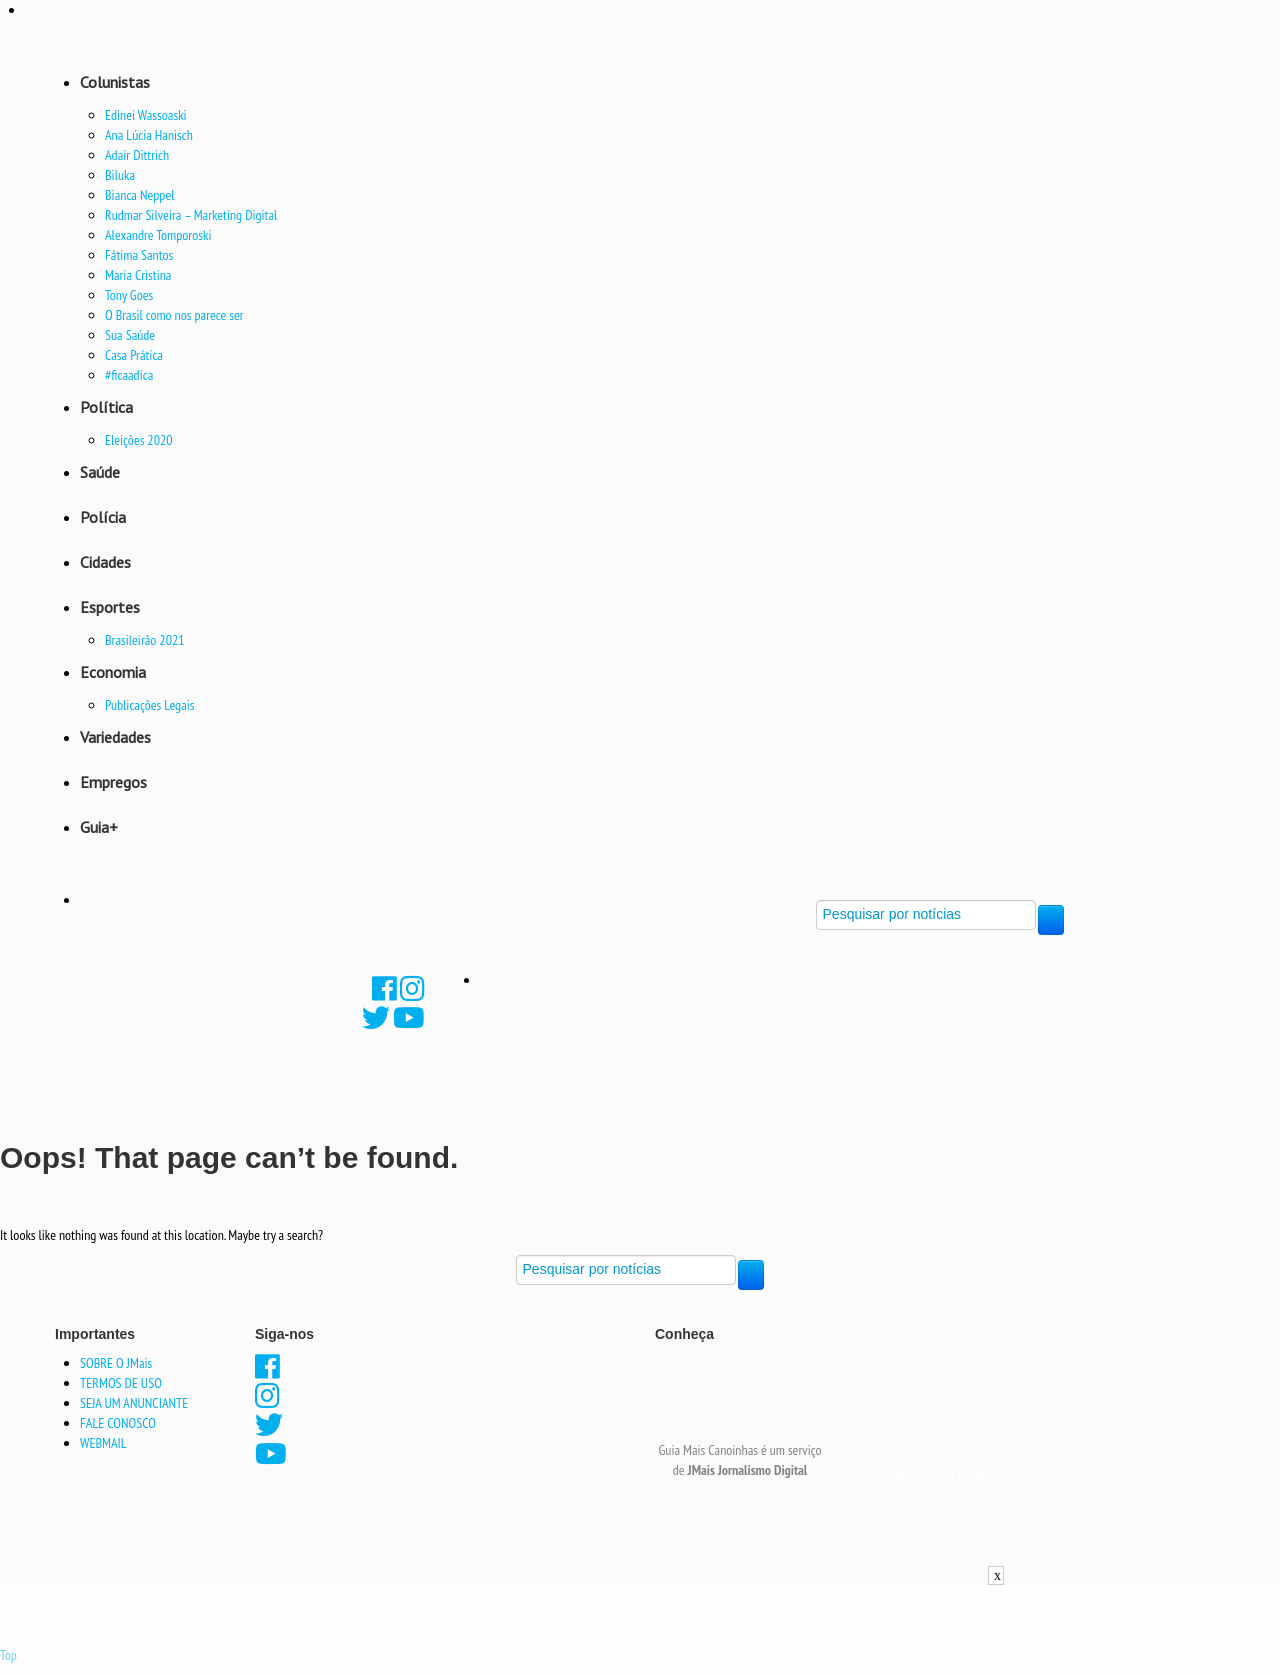 The height and width of the screenshot is (1675, 1280). Describe the element at coordinates (139, 195) in the screenshot. I see `Bianca Neppel` at that location.